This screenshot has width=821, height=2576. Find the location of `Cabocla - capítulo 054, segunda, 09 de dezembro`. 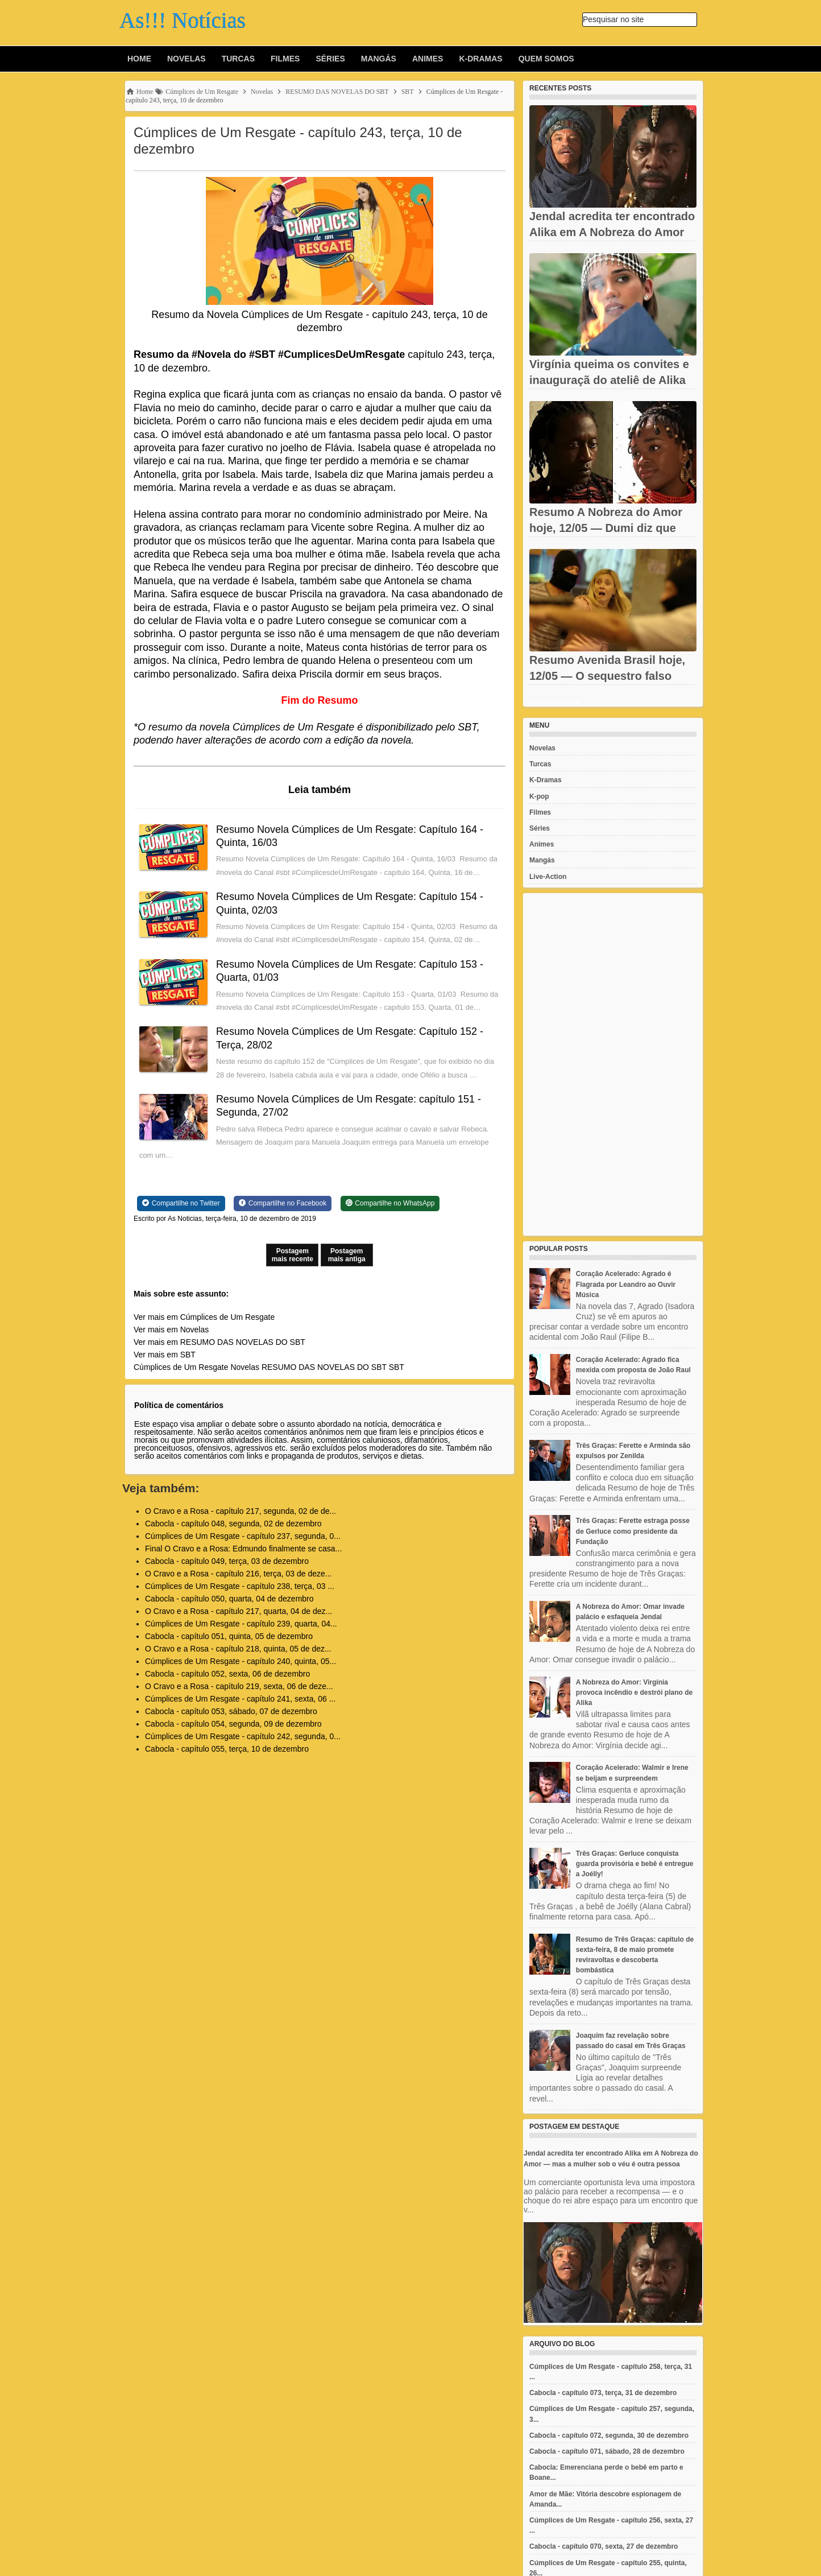

Cabocla - capítulo 054, segunda, 09 de dezembro is located at coordinates (233, 1723).